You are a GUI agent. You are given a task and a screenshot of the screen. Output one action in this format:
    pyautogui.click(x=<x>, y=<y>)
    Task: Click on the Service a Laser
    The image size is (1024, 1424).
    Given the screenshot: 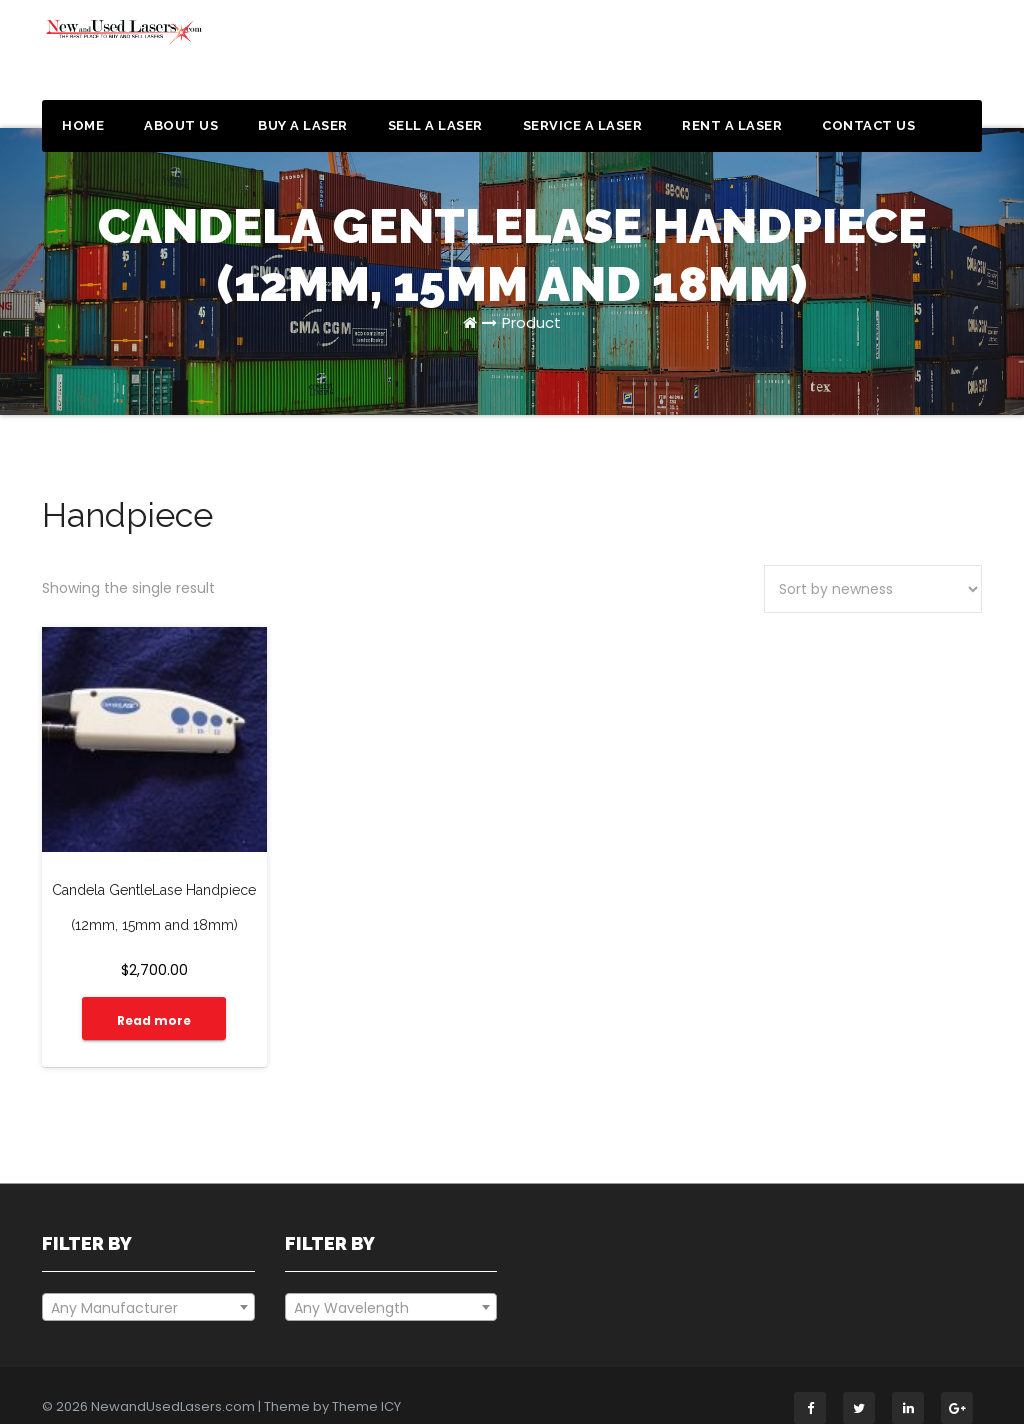 What is the action you would take?
    pyautogui.click(x=583, y=125)
    